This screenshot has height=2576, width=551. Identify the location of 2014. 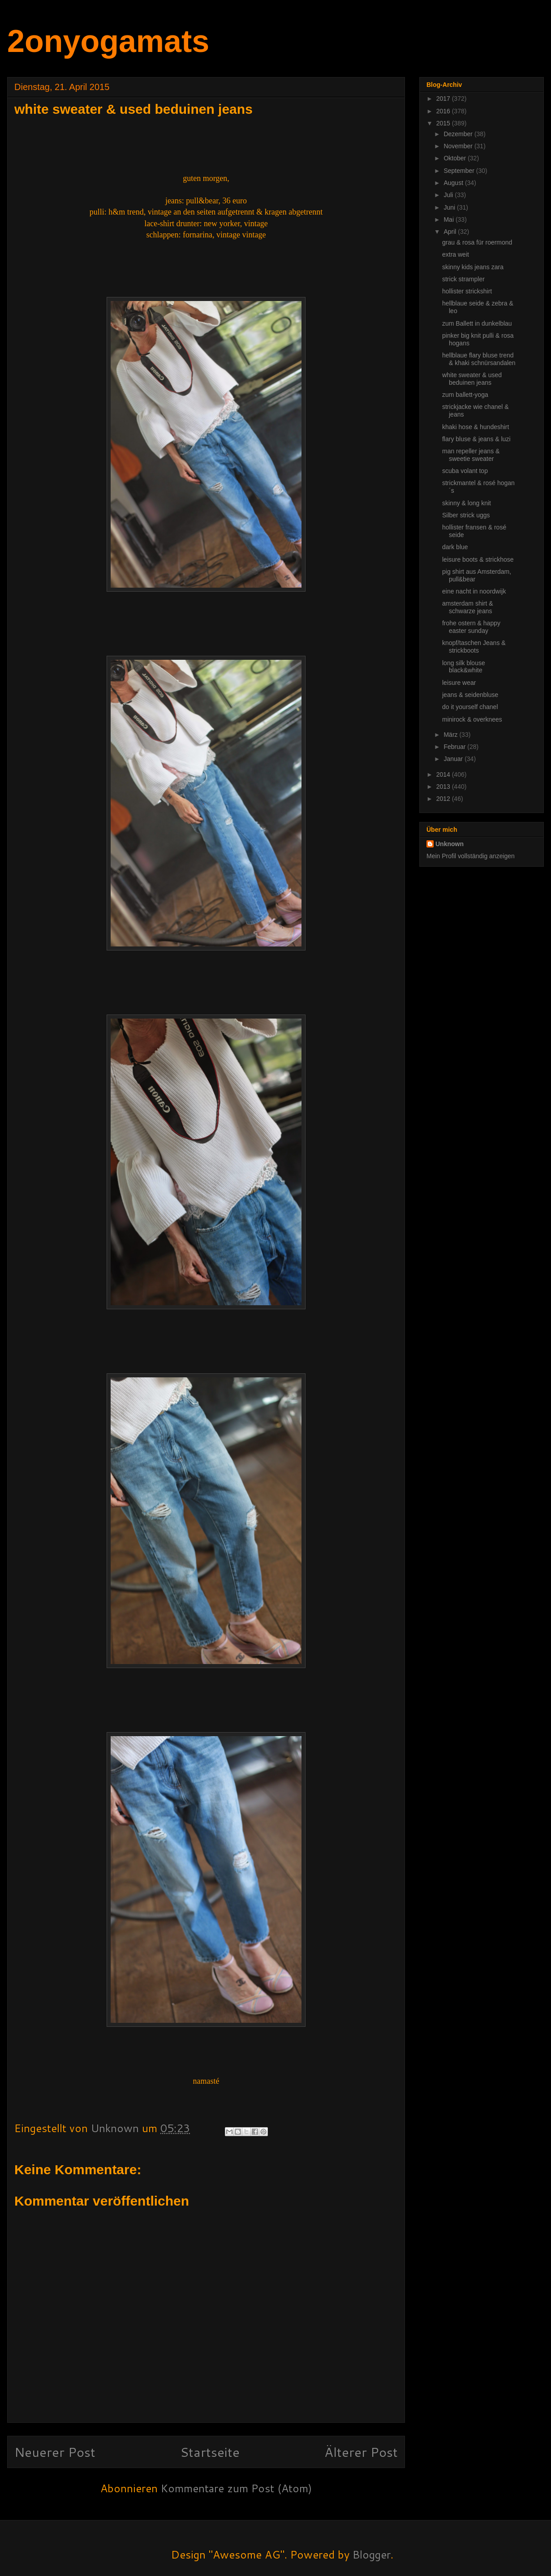
(444, 774).